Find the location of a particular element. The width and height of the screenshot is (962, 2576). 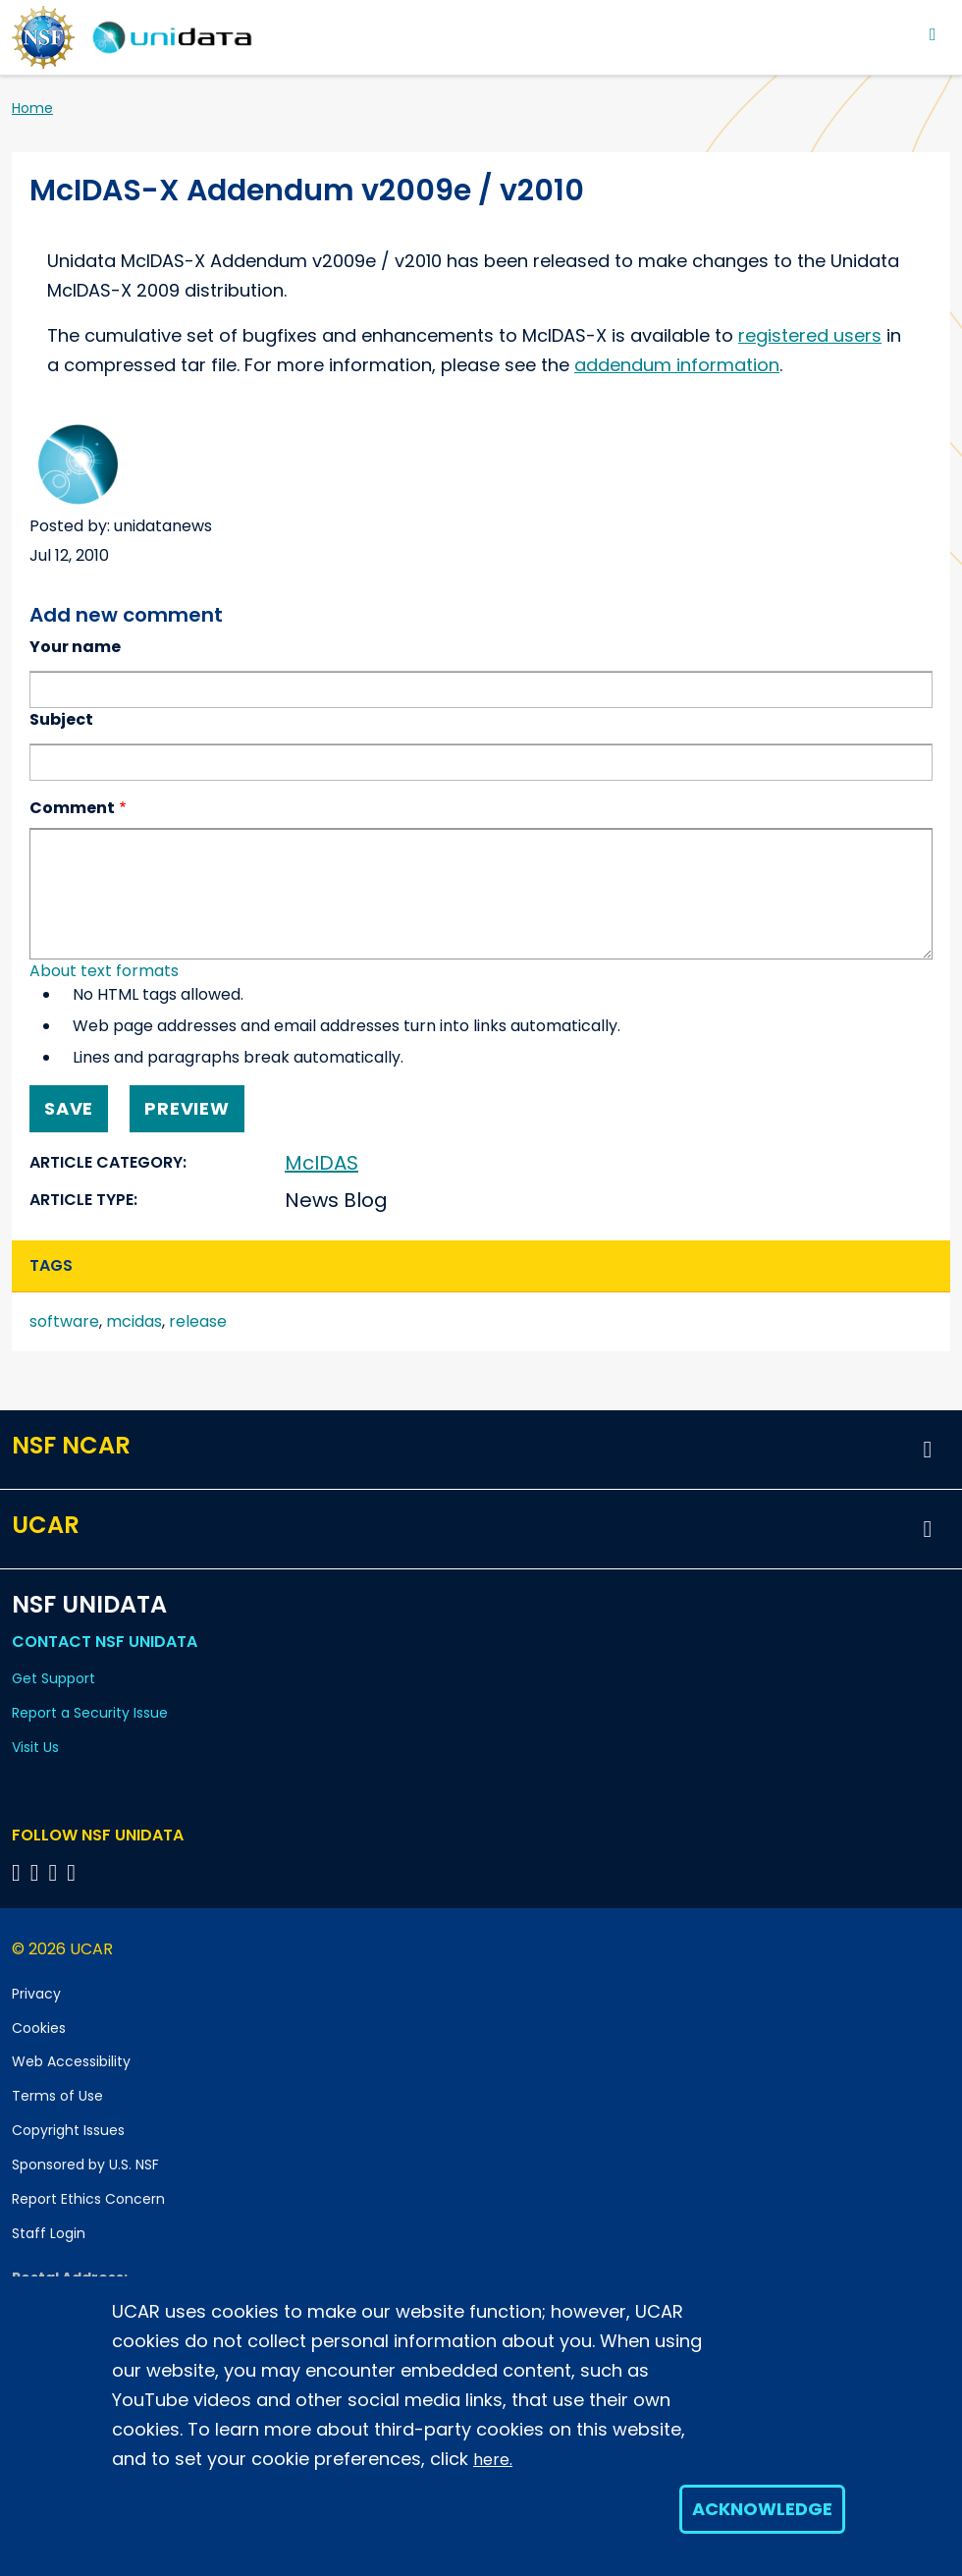

Copyright Issues is located at coordinates (68, 2130).